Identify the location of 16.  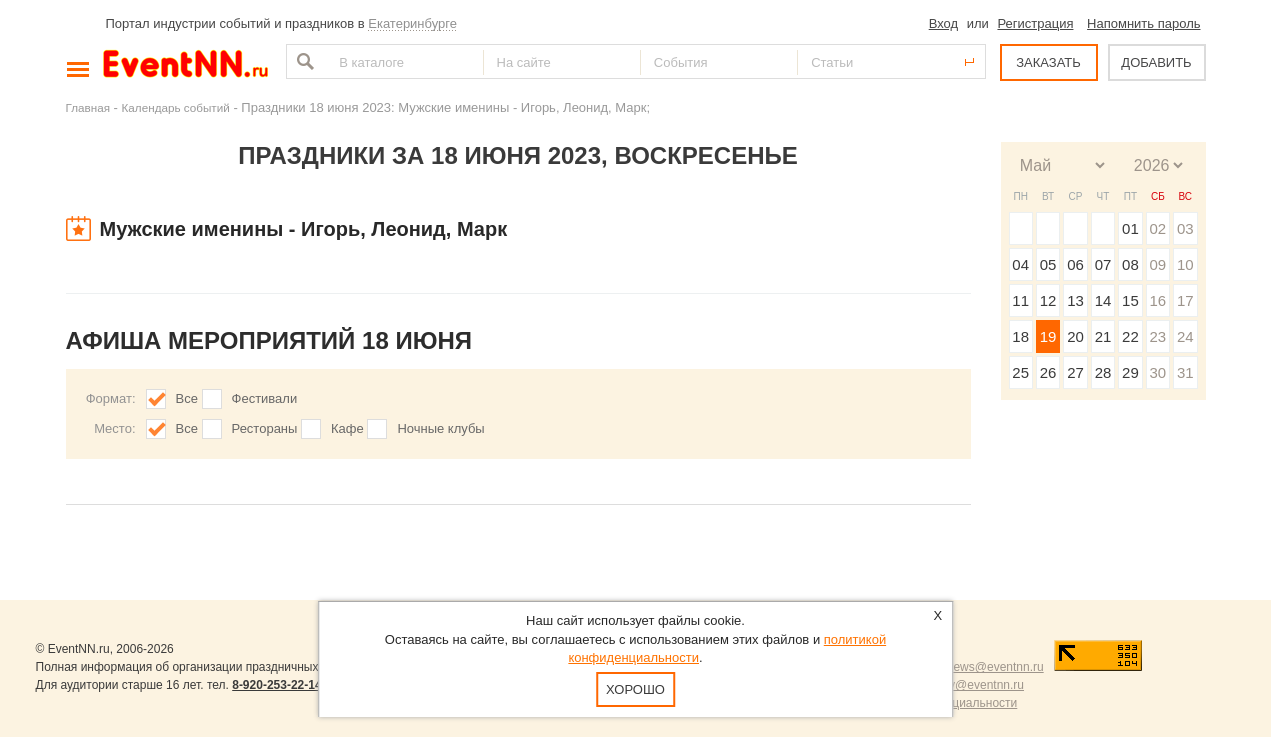
(1157, 300).